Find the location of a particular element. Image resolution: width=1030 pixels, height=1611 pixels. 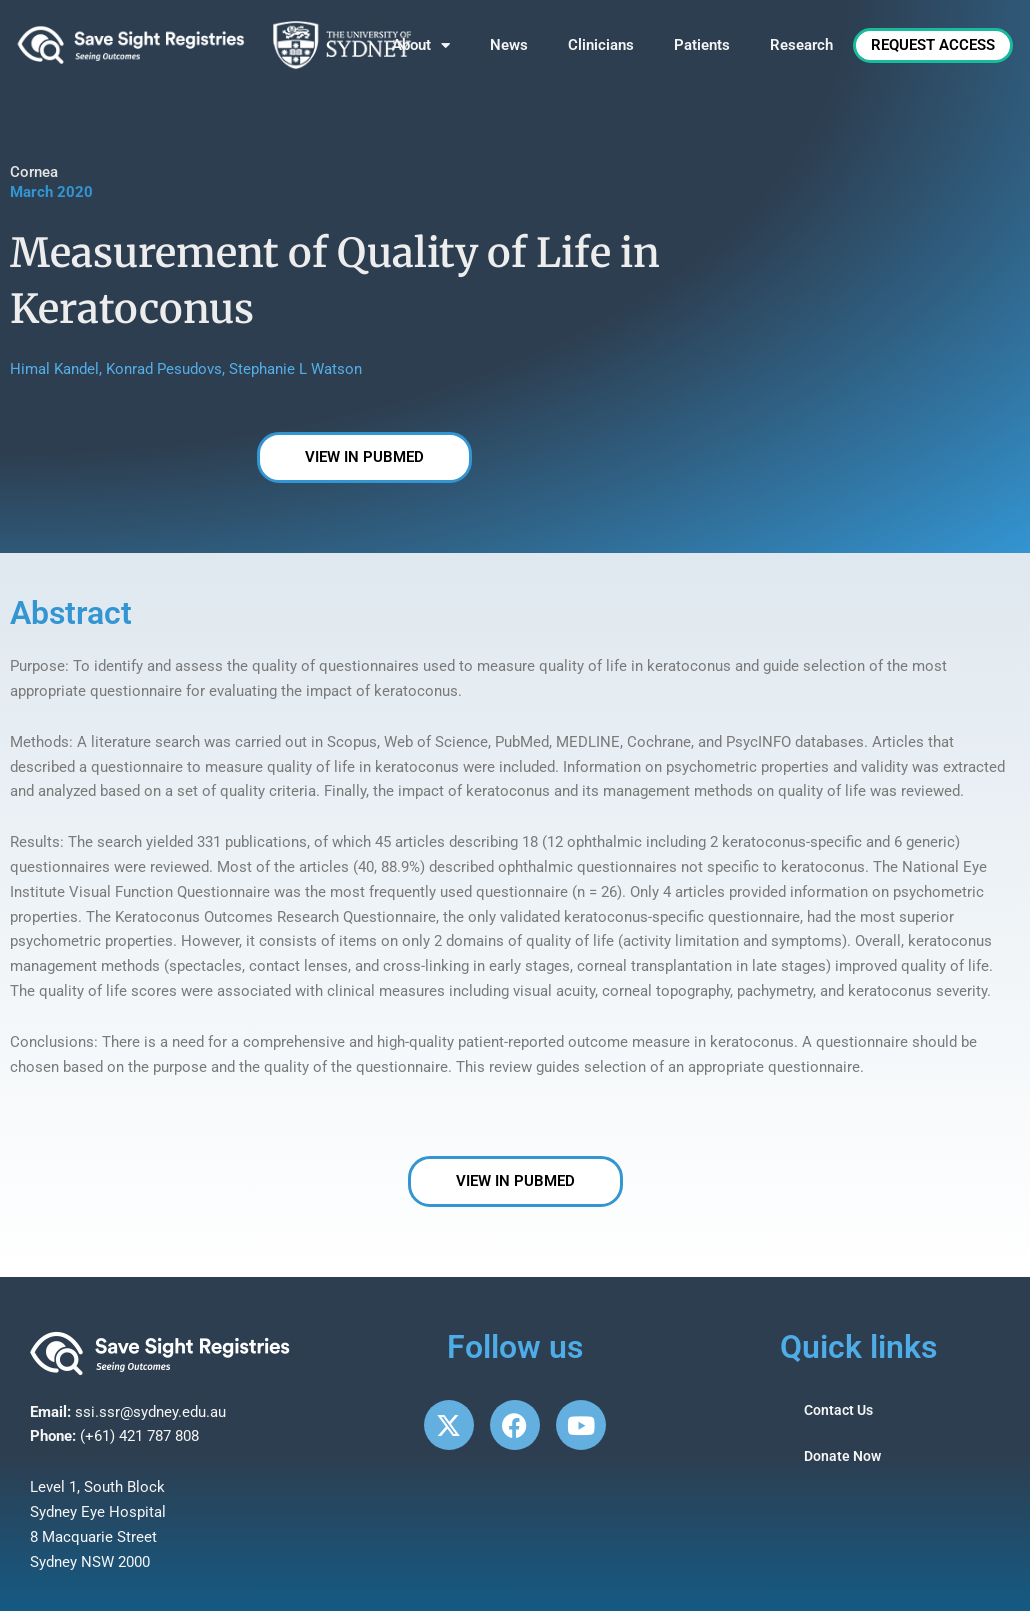

Contact Us is located at coordinates (841, 1411).